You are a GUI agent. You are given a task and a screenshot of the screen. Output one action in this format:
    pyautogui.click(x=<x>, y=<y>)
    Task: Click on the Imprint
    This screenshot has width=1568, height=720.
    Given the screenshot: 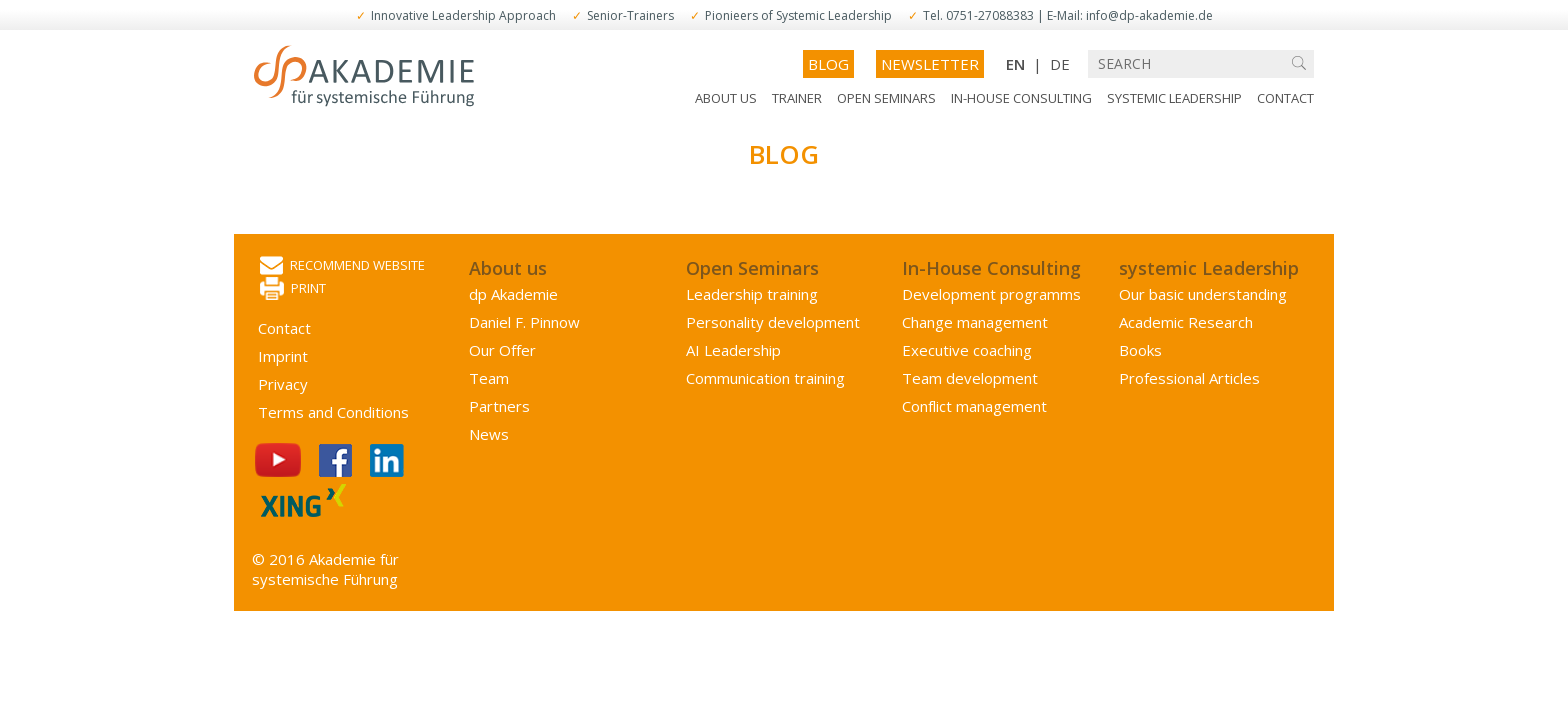 What is the action you would take?
    pyautogui.click(x=283, y=356)
    